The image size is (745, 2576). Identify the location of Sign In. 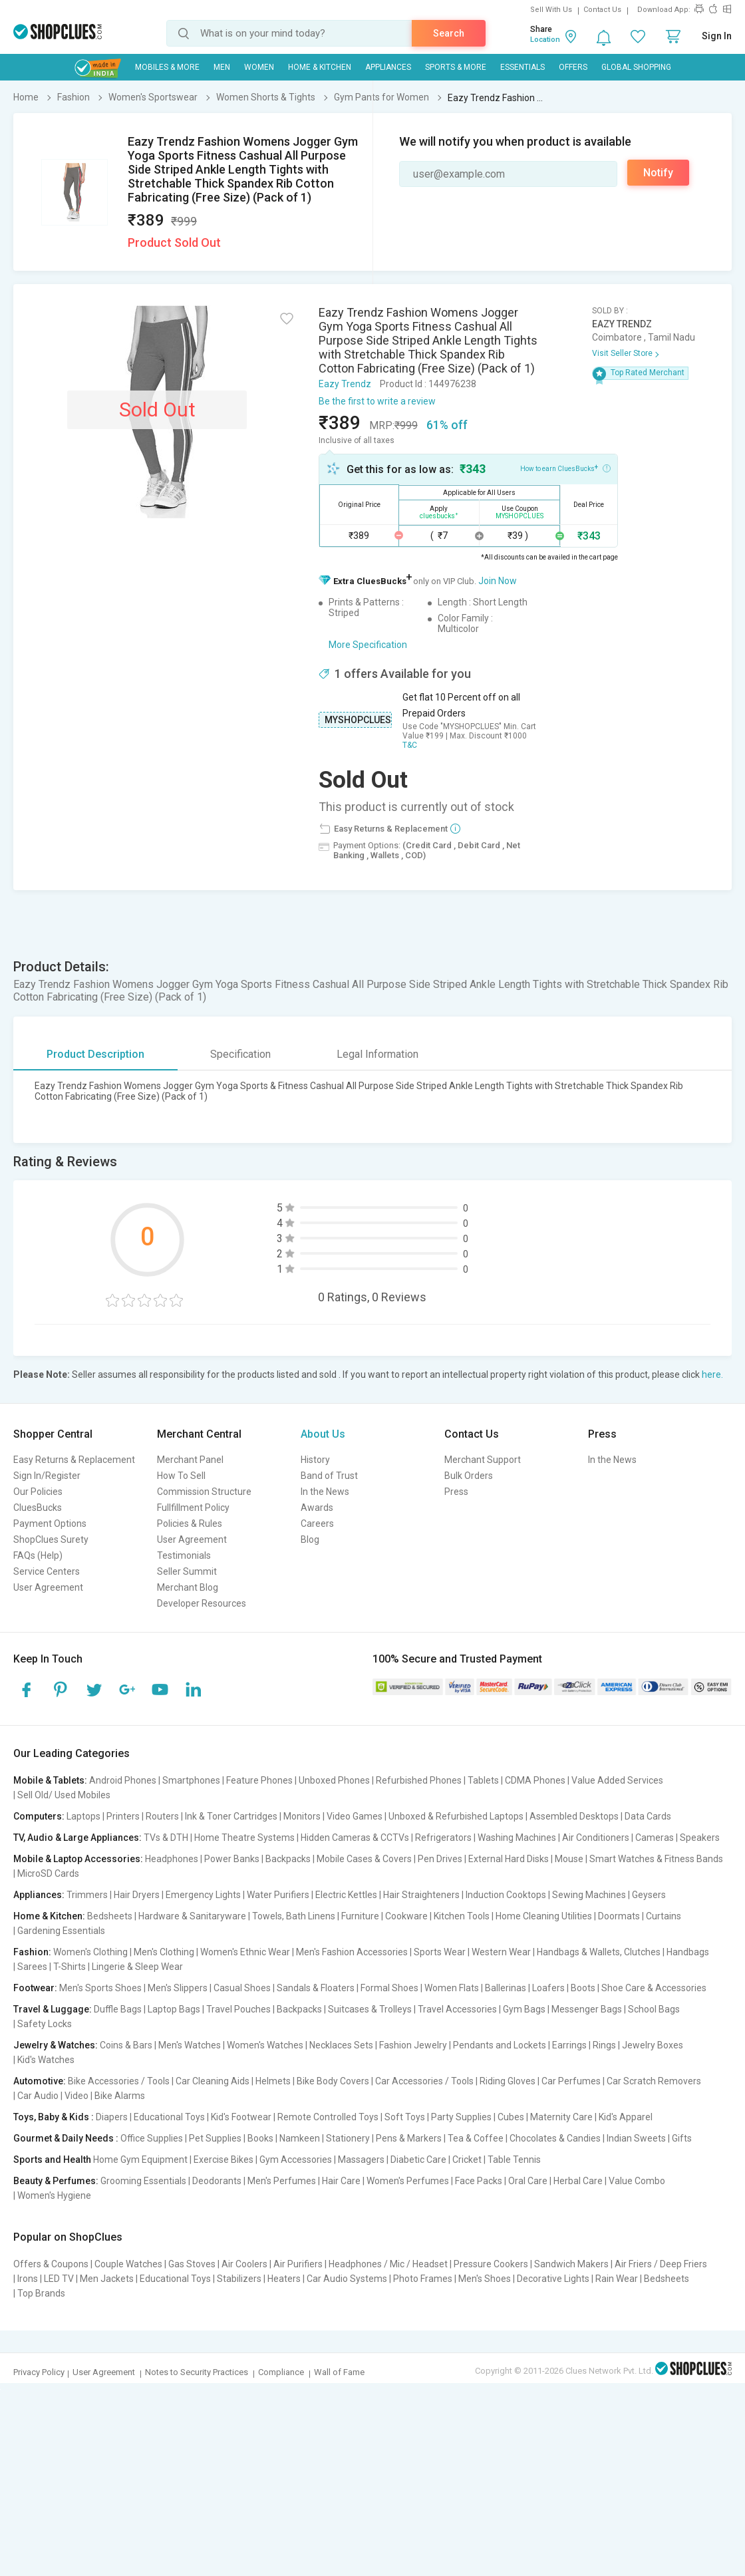
(717, 36).